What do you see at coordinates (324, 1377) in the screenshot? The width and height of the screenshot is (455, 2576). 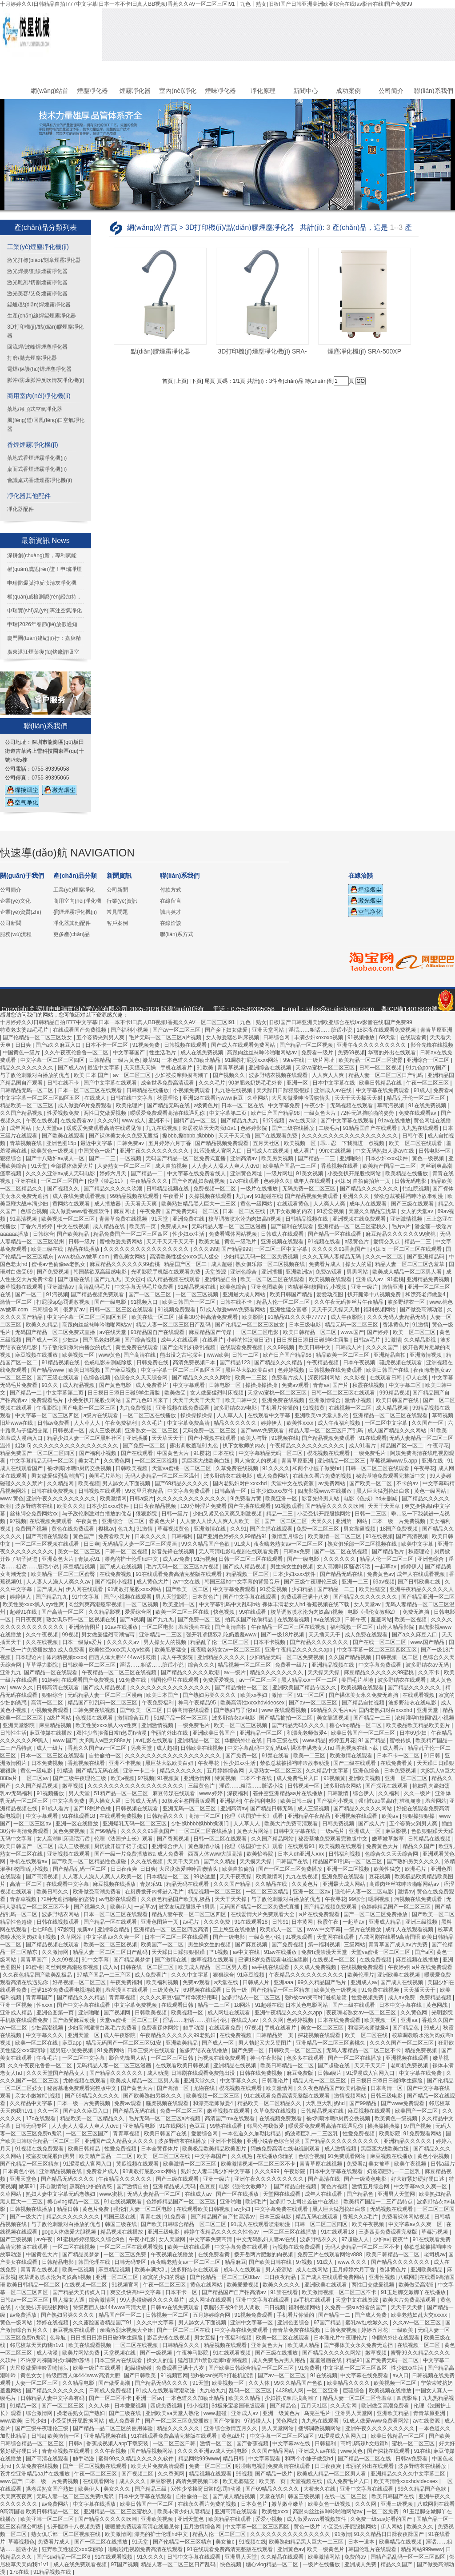 I see `深夜福利网站` at bounding box center [324, 1377].